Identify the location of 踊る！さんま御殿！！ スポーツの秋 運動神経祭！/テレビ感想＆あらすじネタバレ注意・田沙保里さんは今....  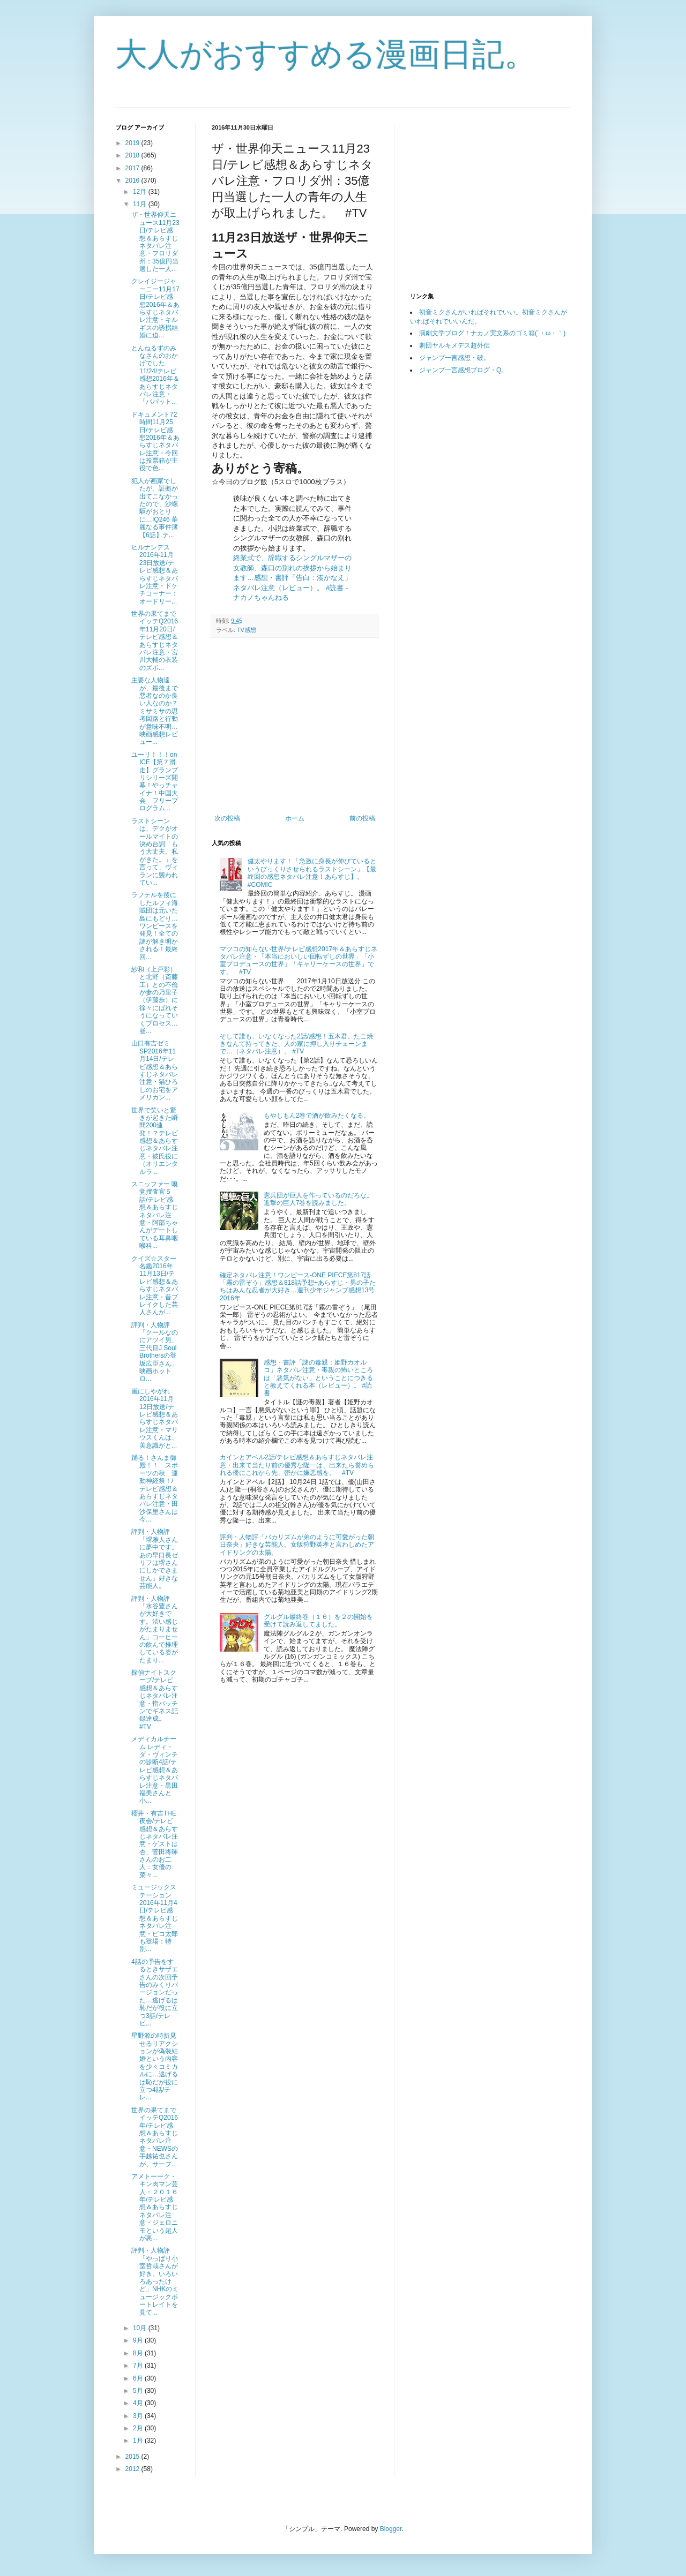
(154, 1488).